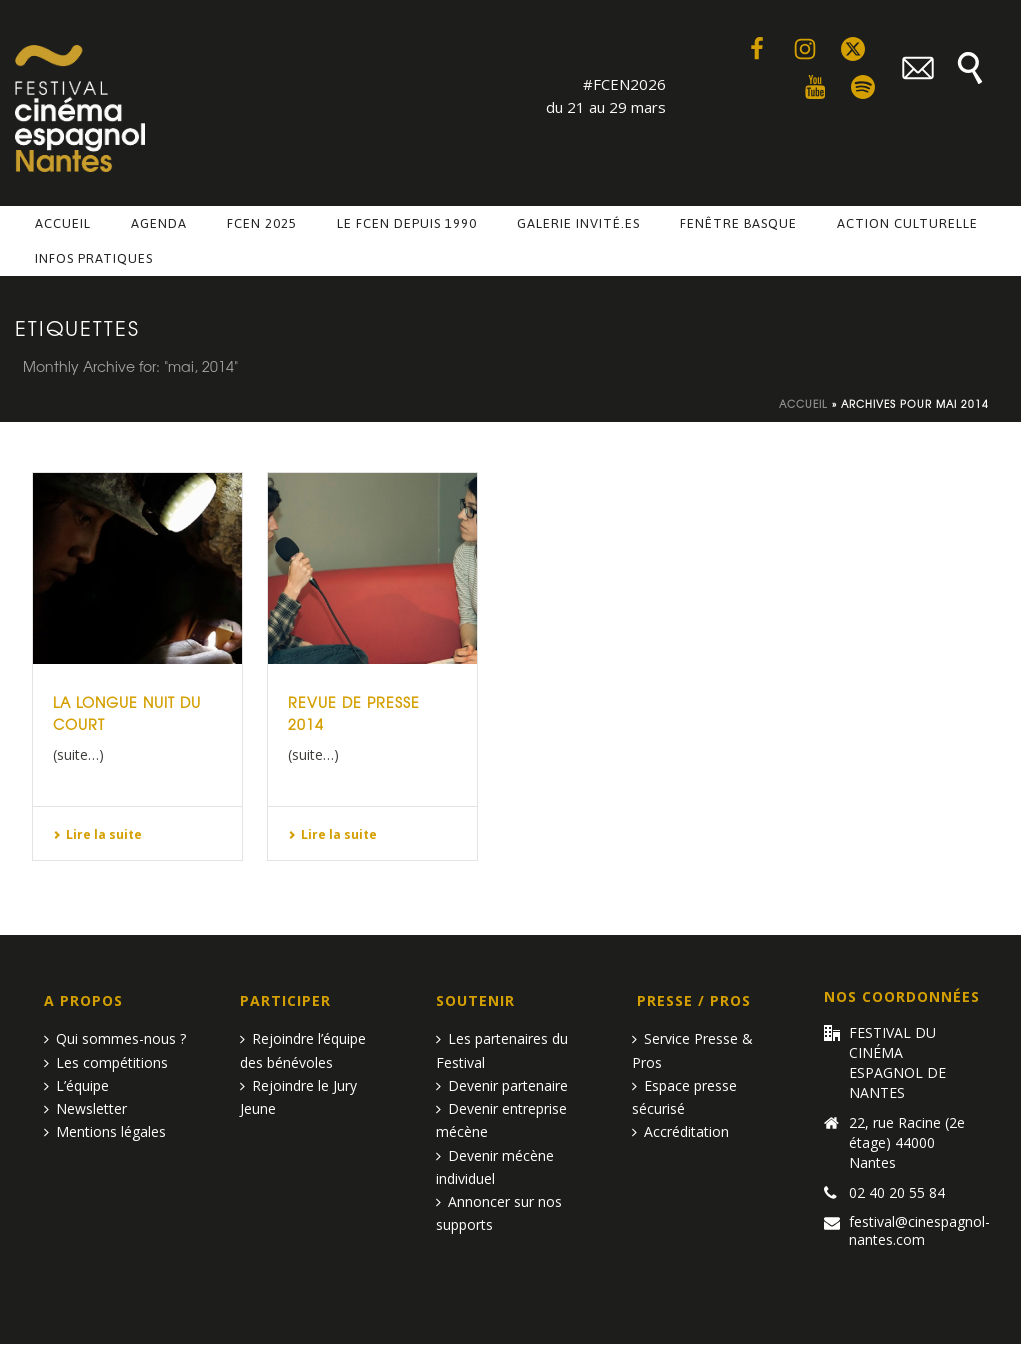 This screenshot has width=1021, height=1361. Describe the element at coordinates (502, 1085) in the screenshot. I see `Devenir partenaire` at that location.